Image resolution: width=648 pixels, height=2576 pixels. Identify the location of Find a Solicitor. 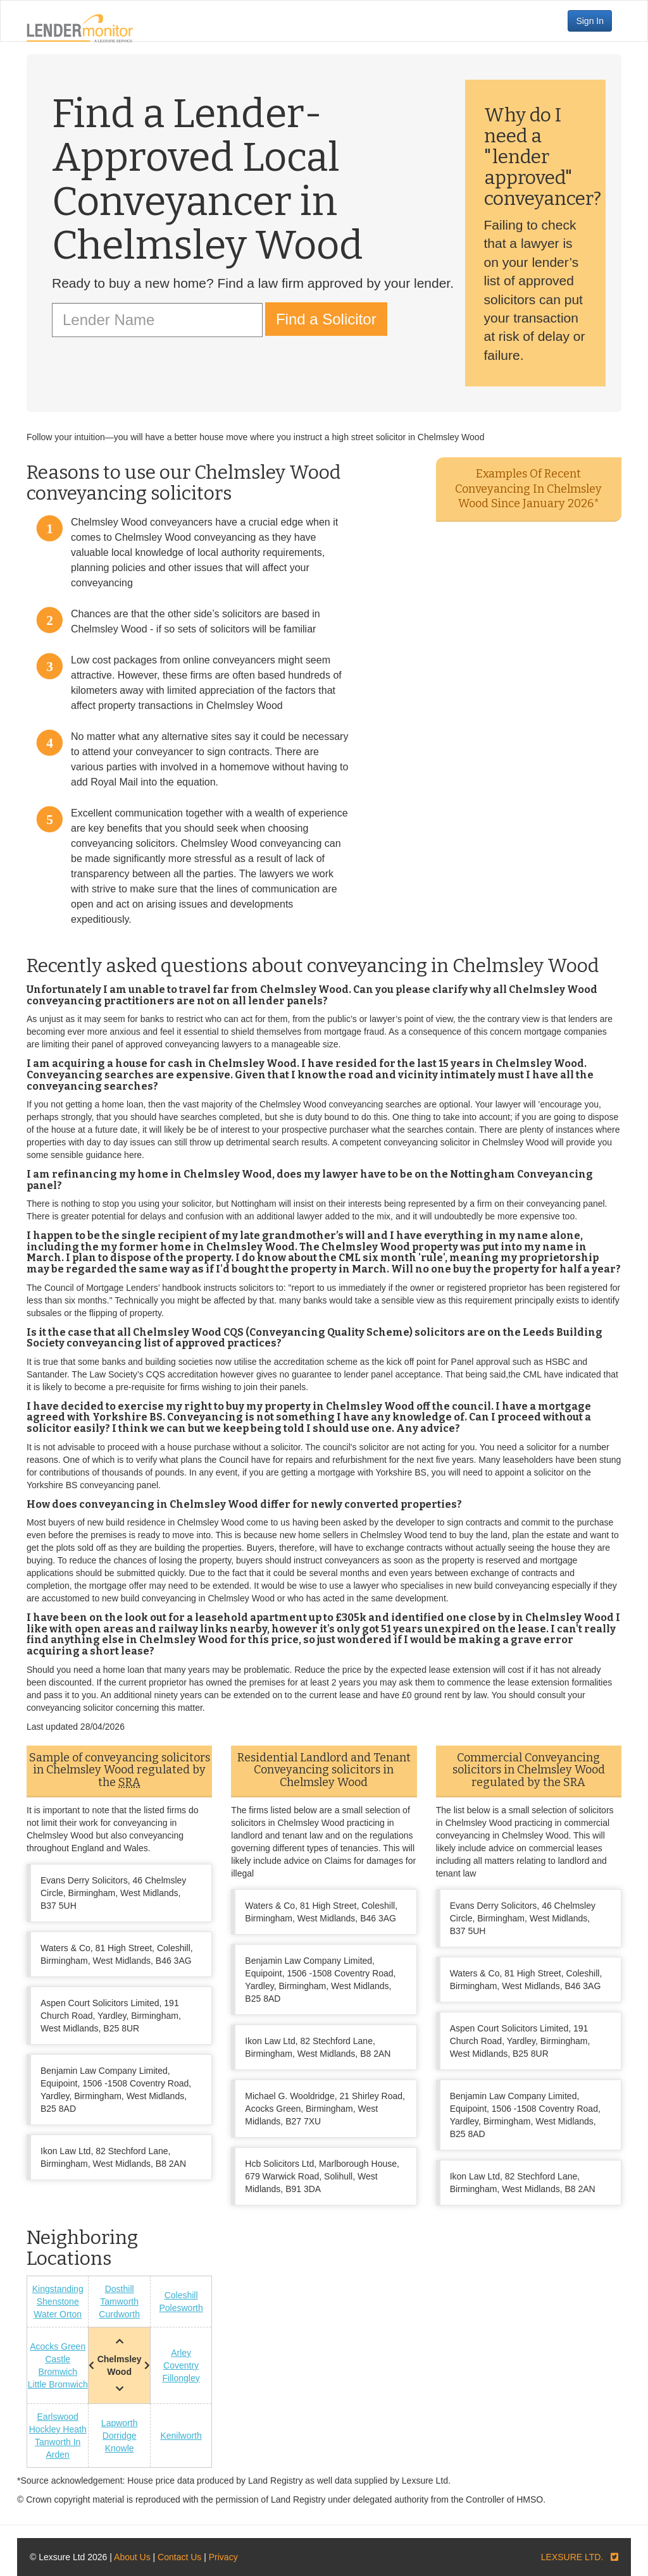
(326, 319).